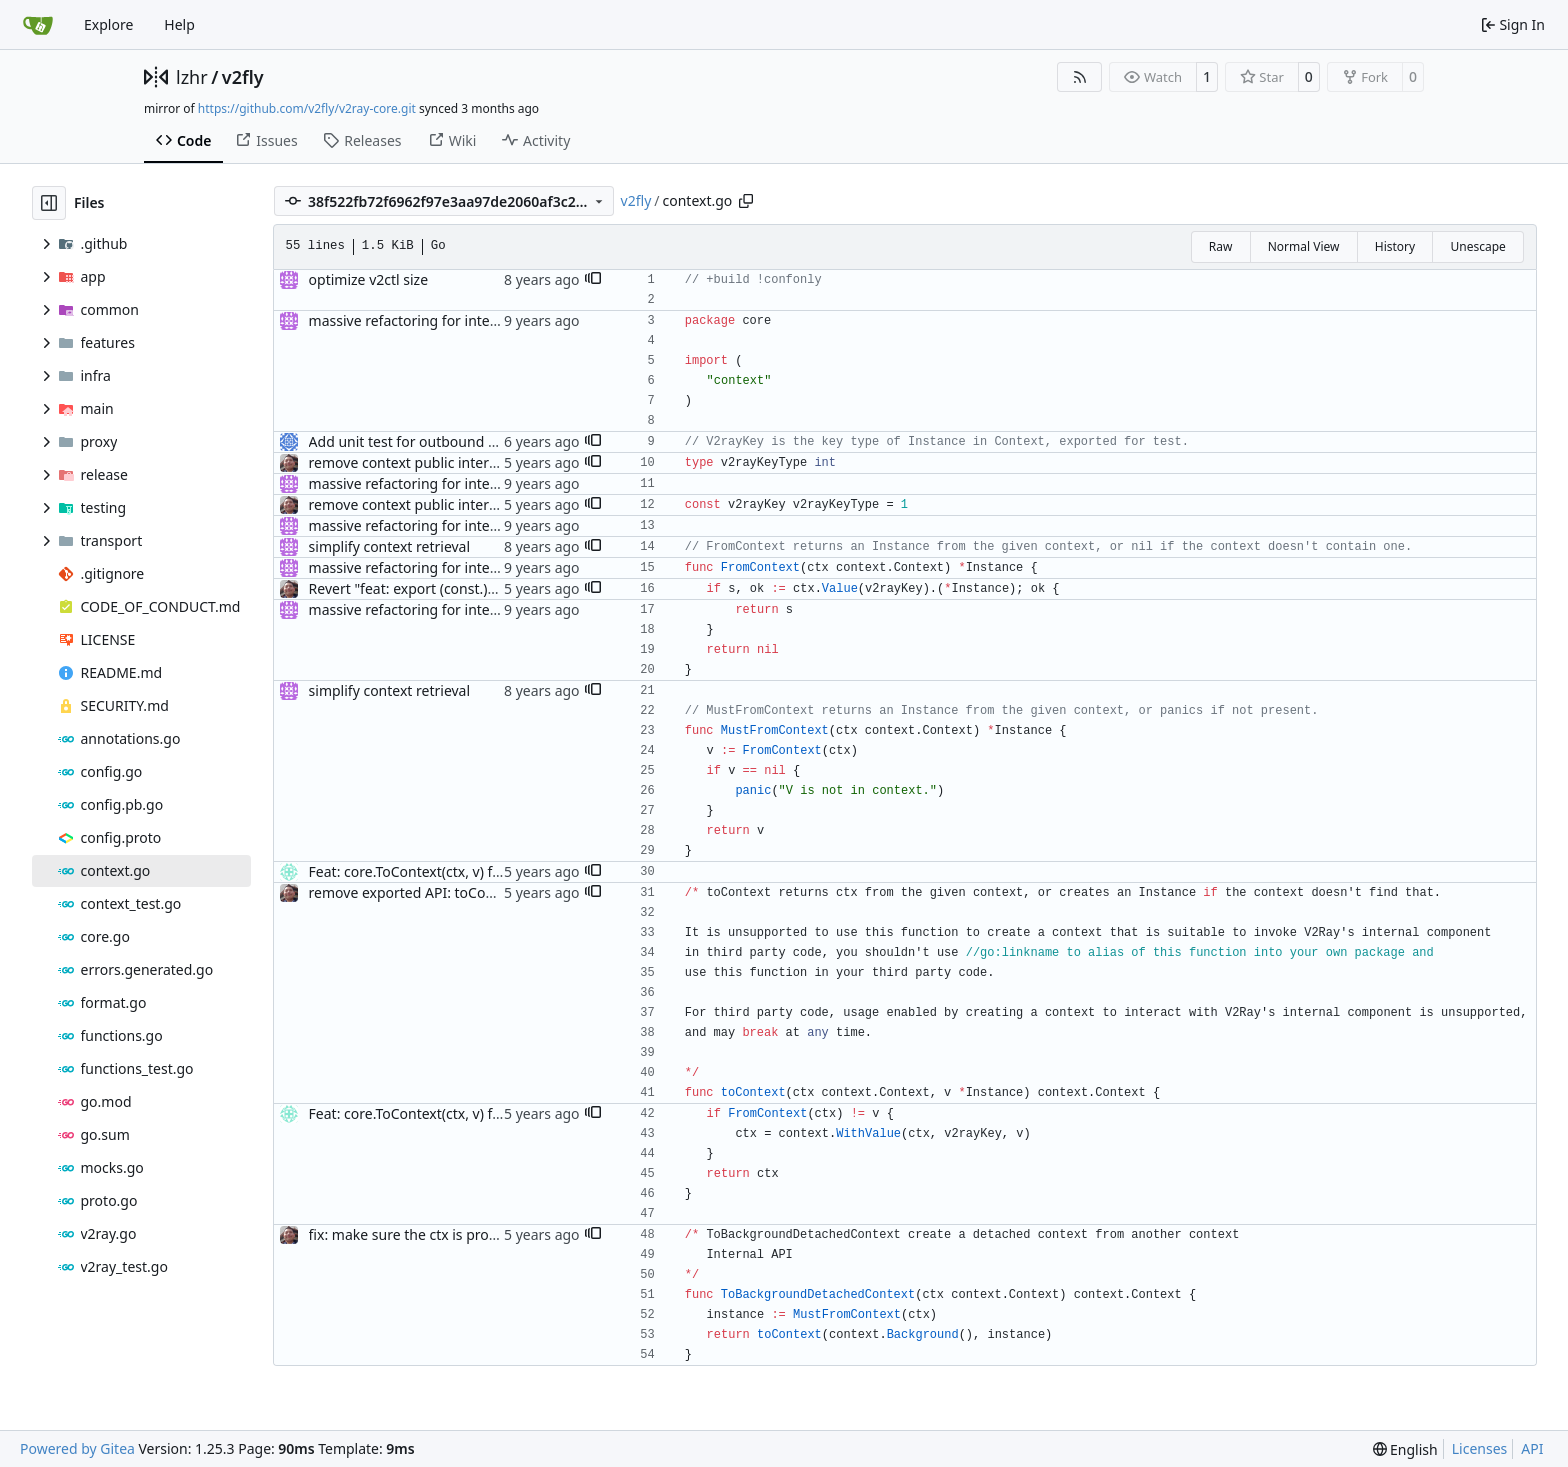 Image resolution: width=1568 pixels, height=1467 pixels. What do you see at coordinates (1477, 246) in the screenshot?
I see `Unescape` at bounding box center [1477, 246].